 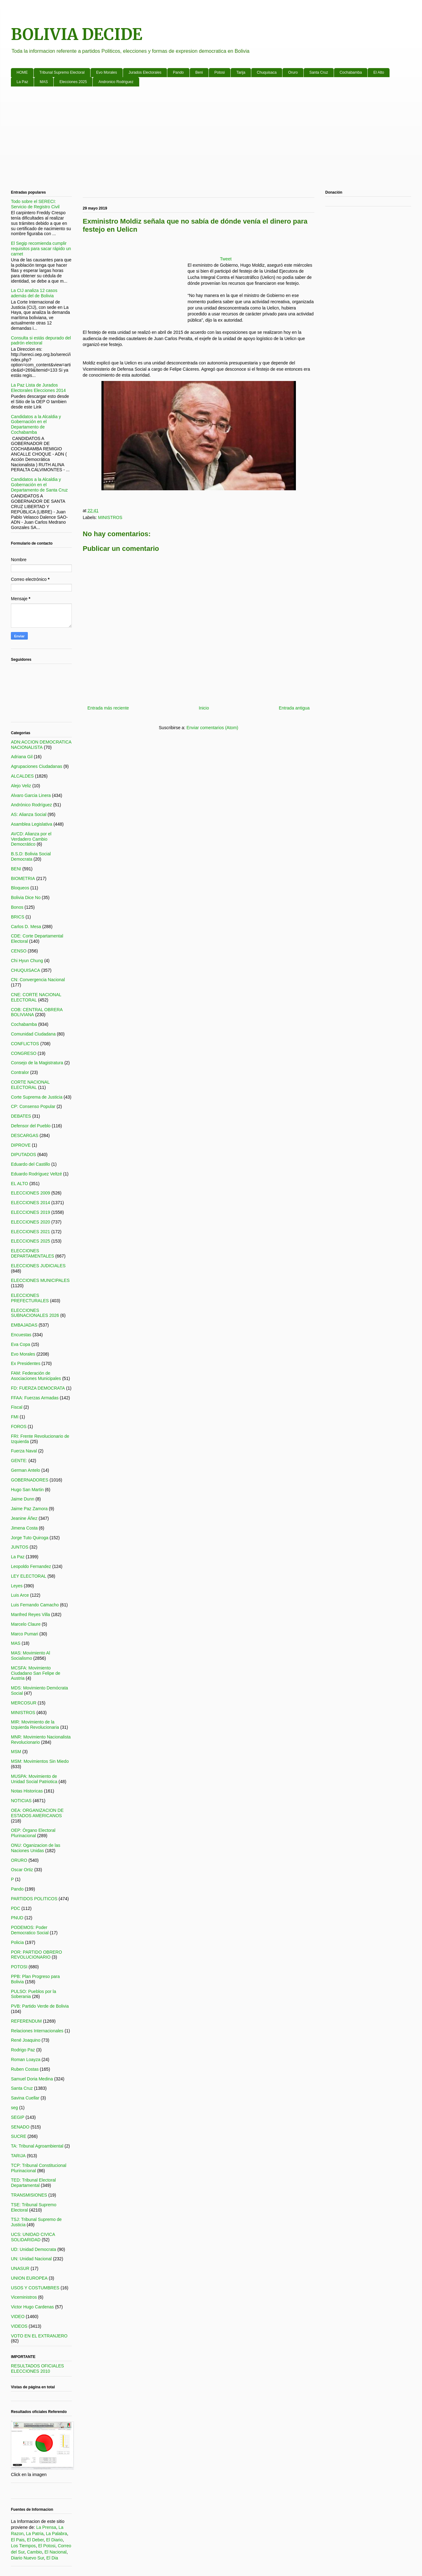 I want to click on El Alto, so click(x=378, y=72).